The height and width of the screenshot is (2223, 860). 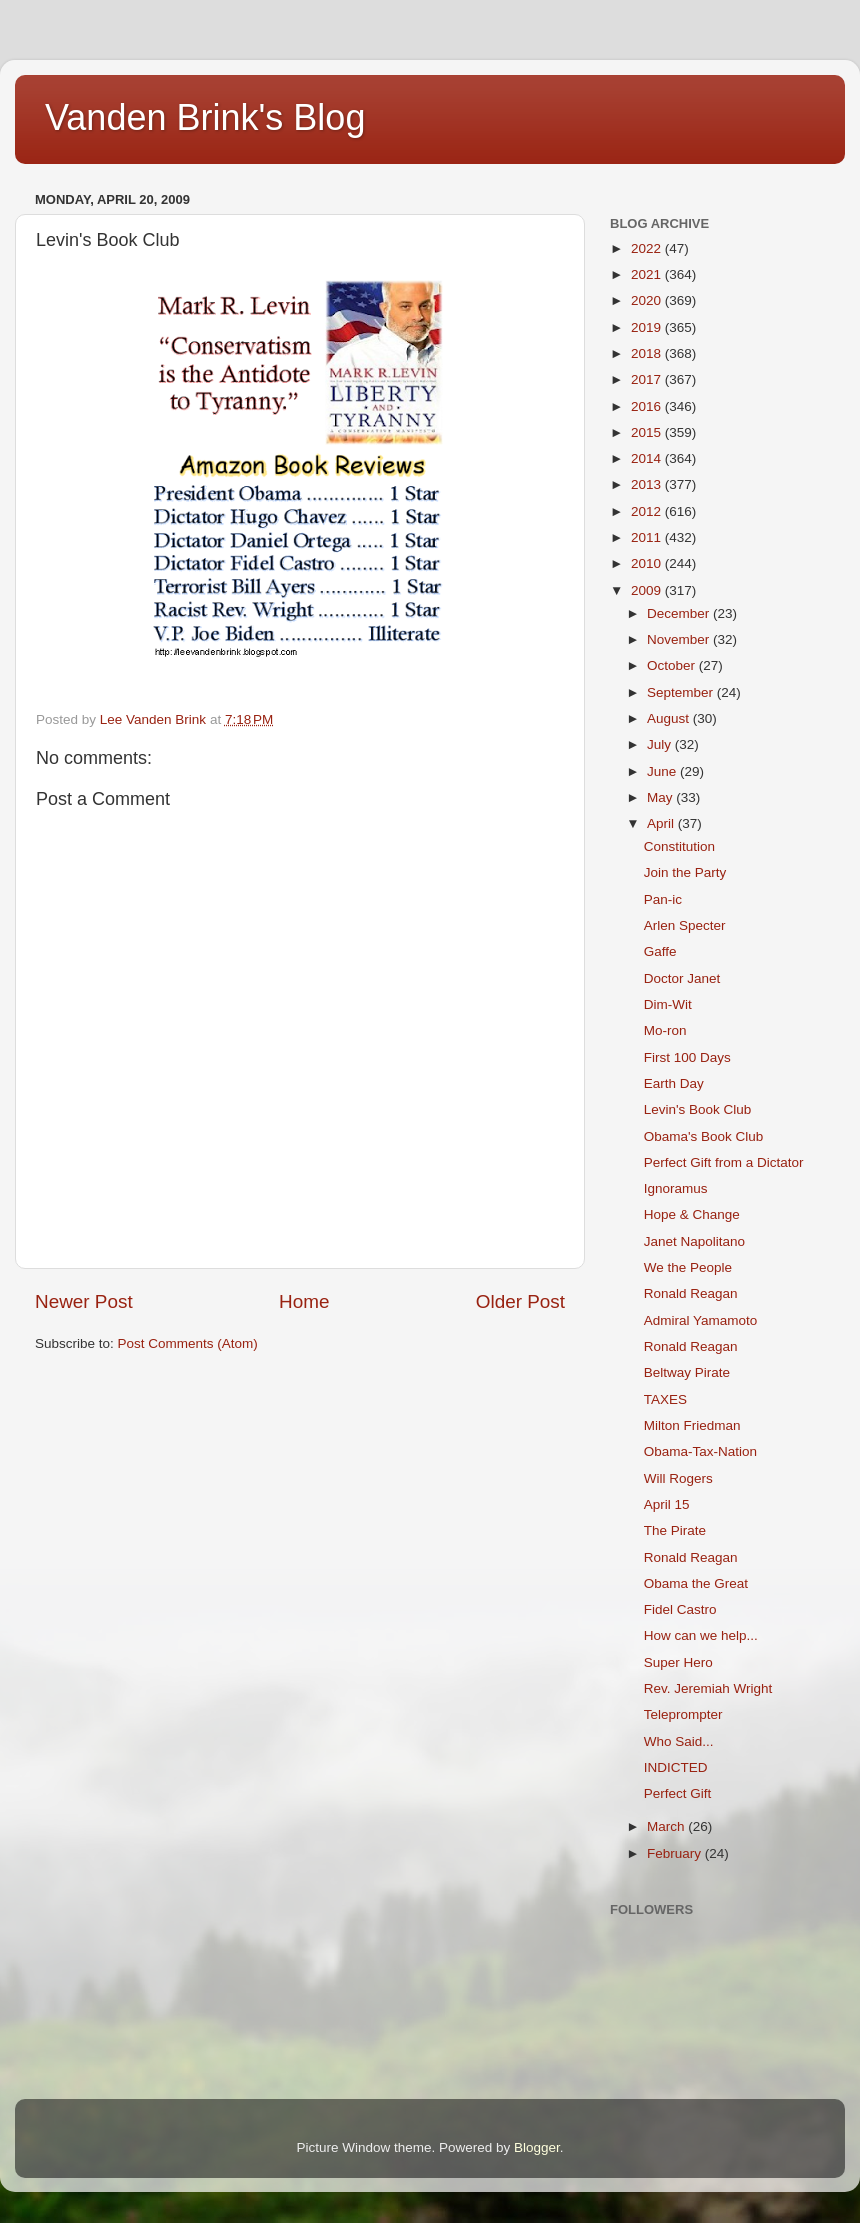 What do you see at coordinates (304, 1301) in the screenshot?
I see `Home` at bounding box center [304, 1301].